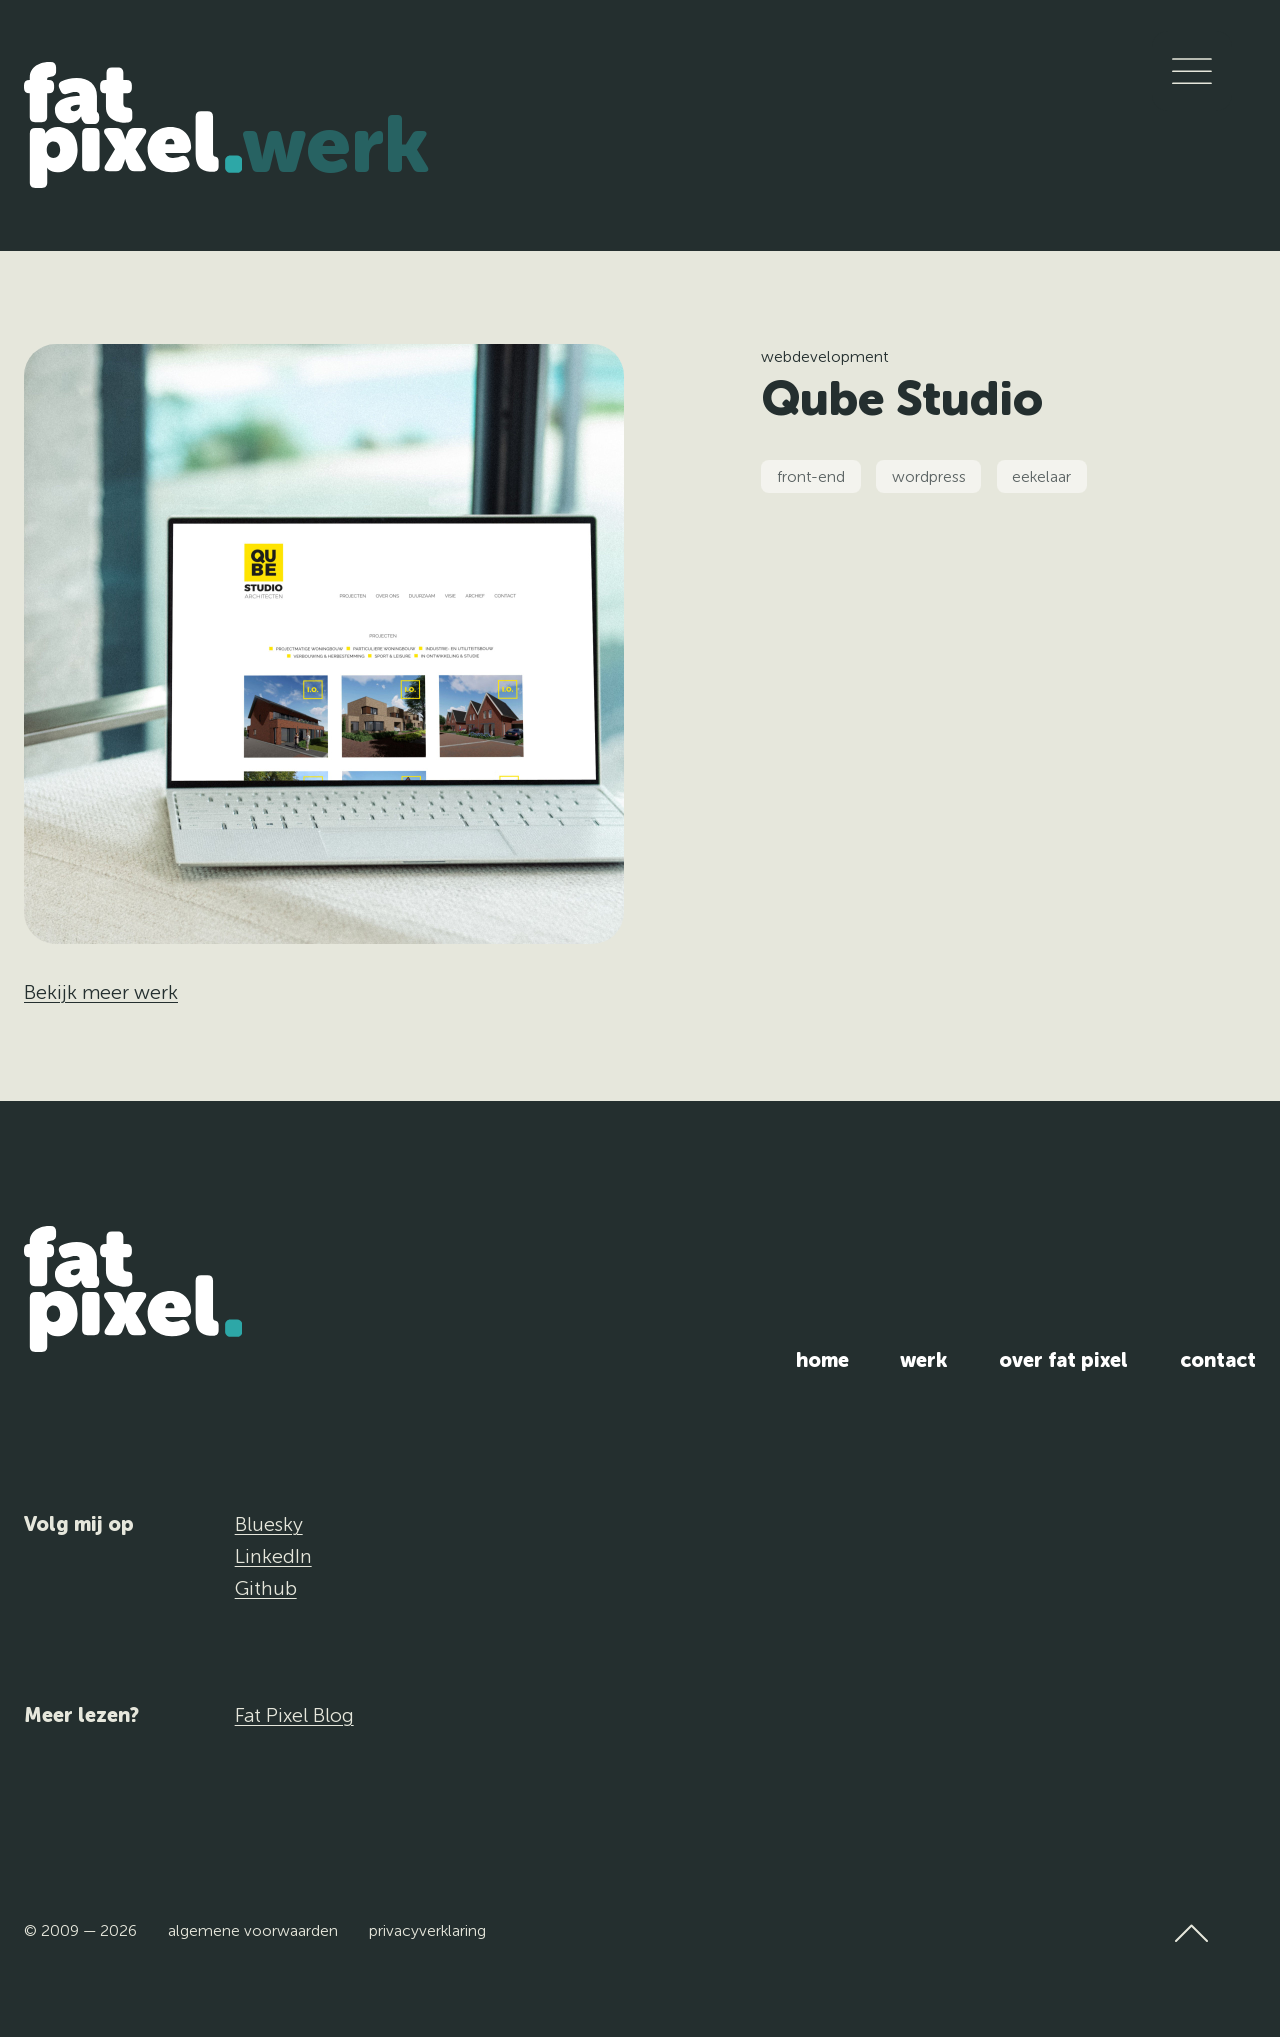 The height and width of the screenshot is (2037, 1280). I want to click on front-end, so click(811, 476).